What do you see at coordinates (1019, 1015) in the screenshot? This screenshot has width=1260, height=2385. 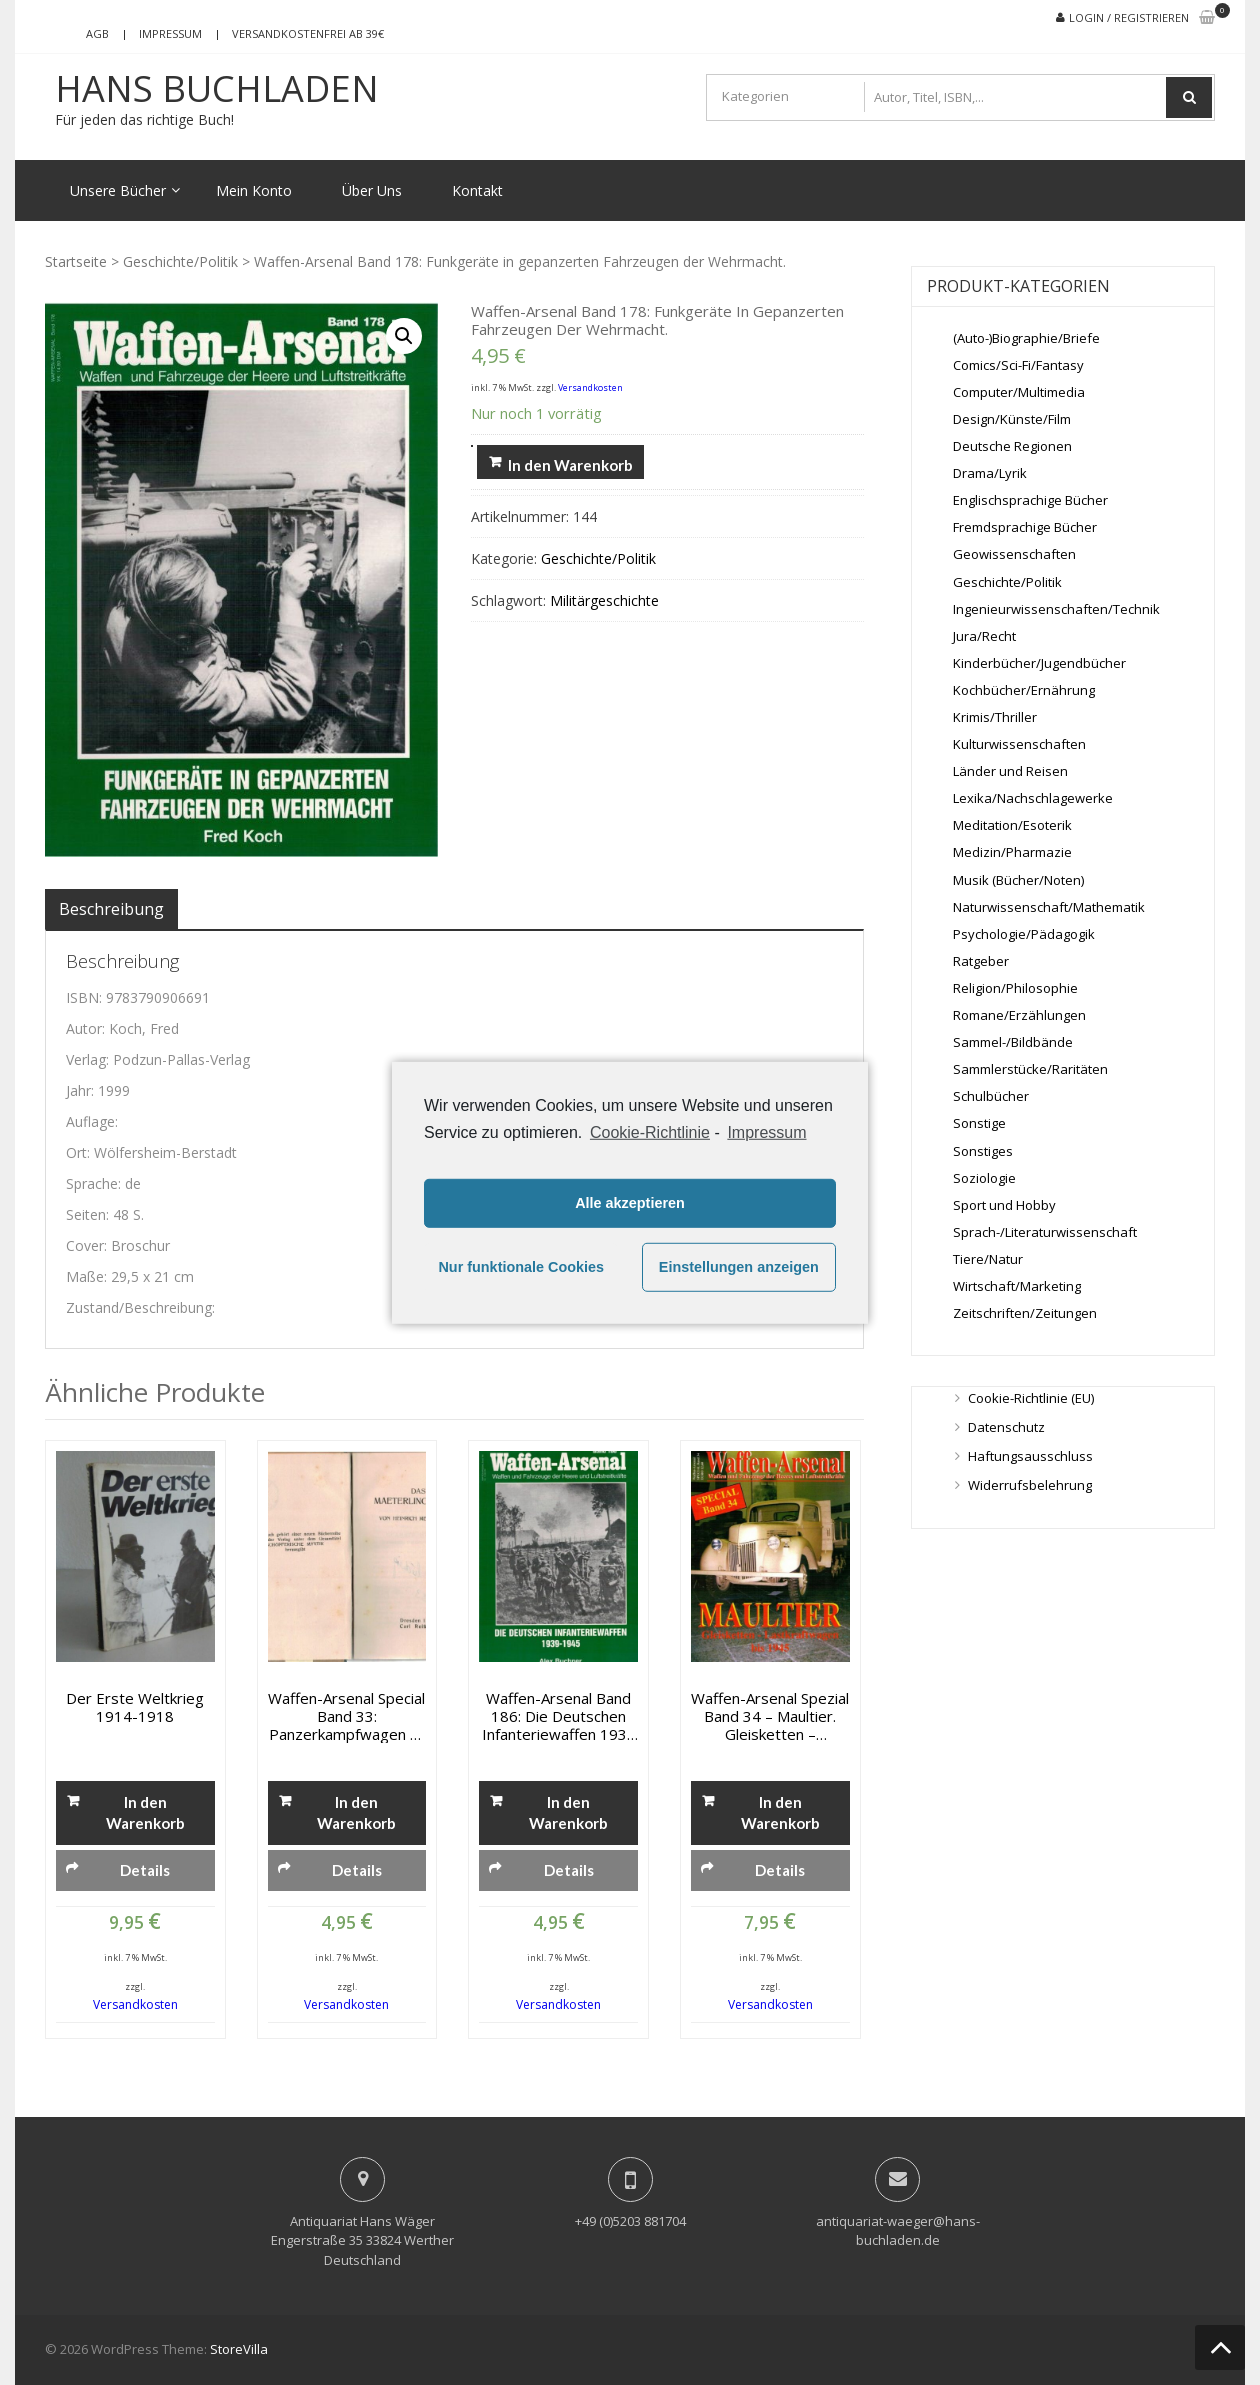 I see `Romane/Erzählungen` at bounding box center [1019, 1015].